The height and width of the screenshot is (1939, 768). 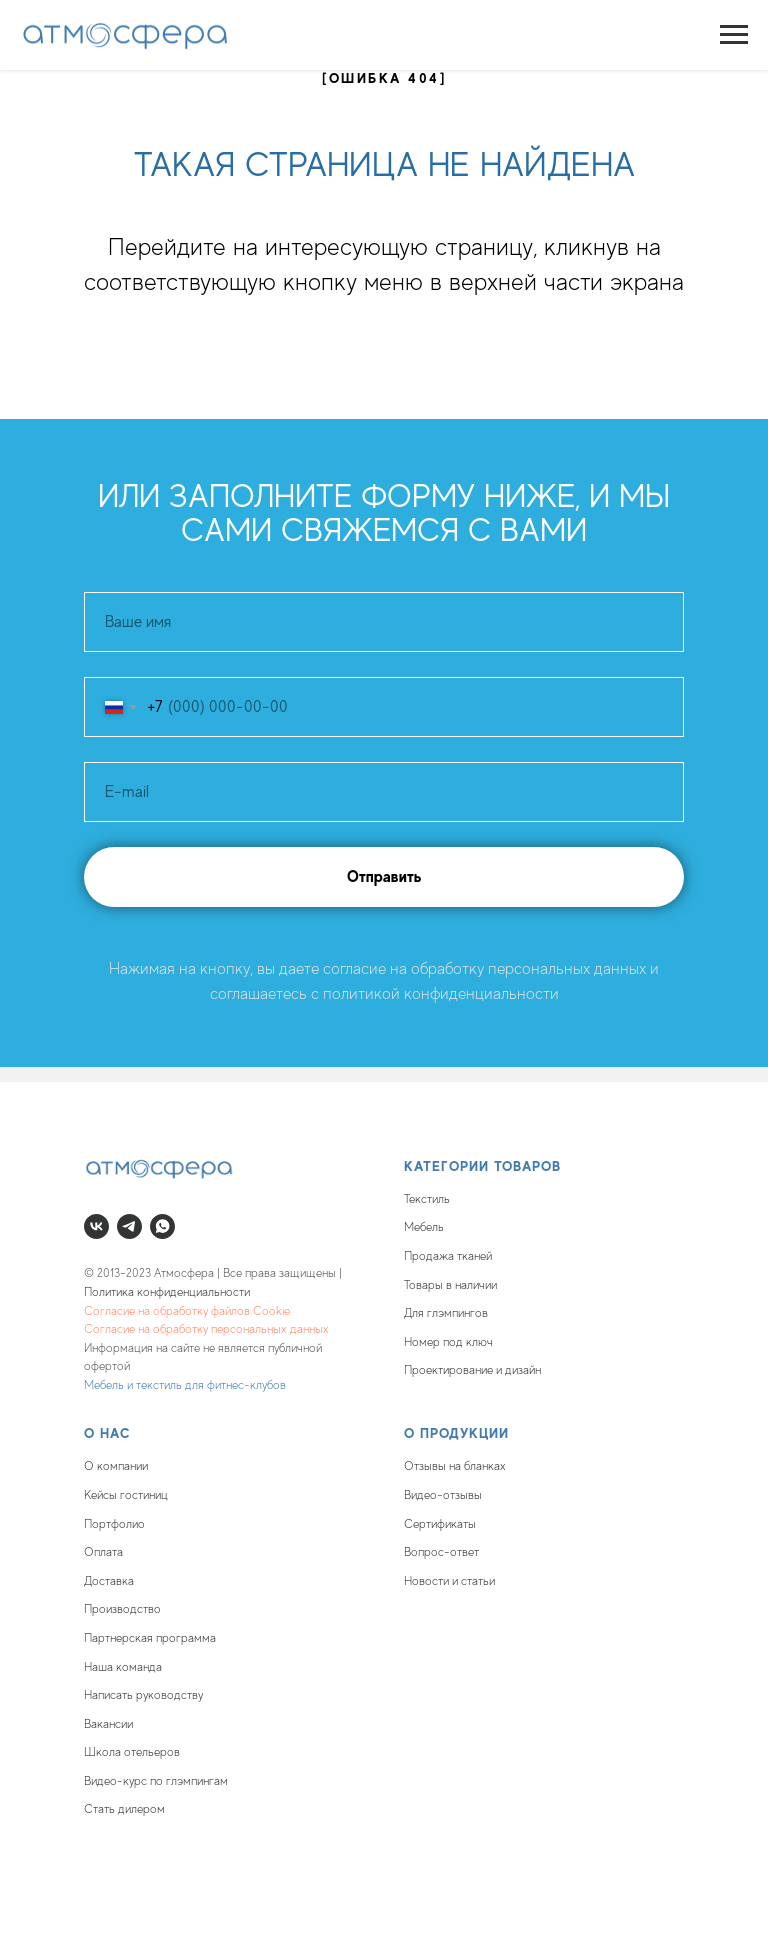 I want to click on Текстиль, so click(x=427, y=1199).